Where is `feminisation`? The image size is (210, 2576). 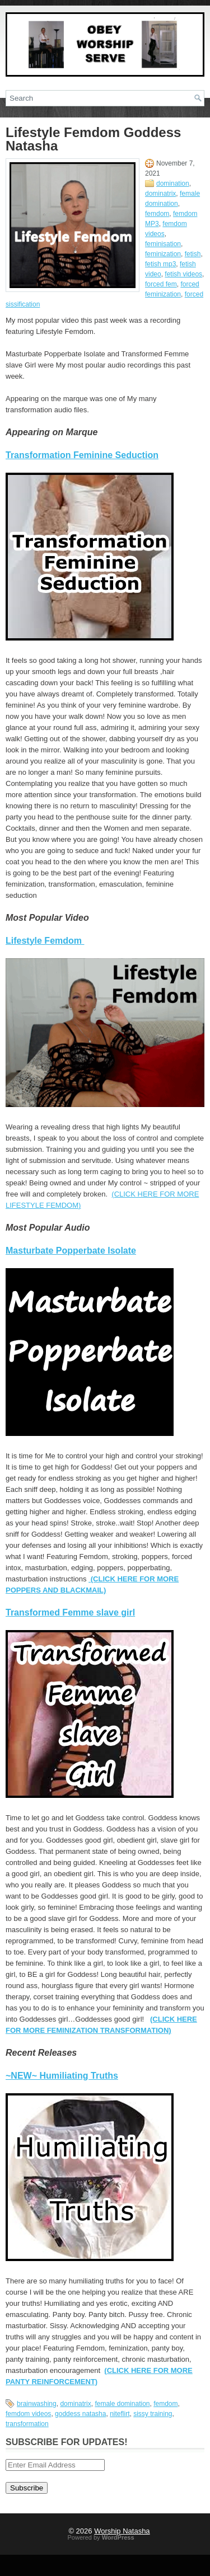 feminisation is located at coordinates (163, 244).